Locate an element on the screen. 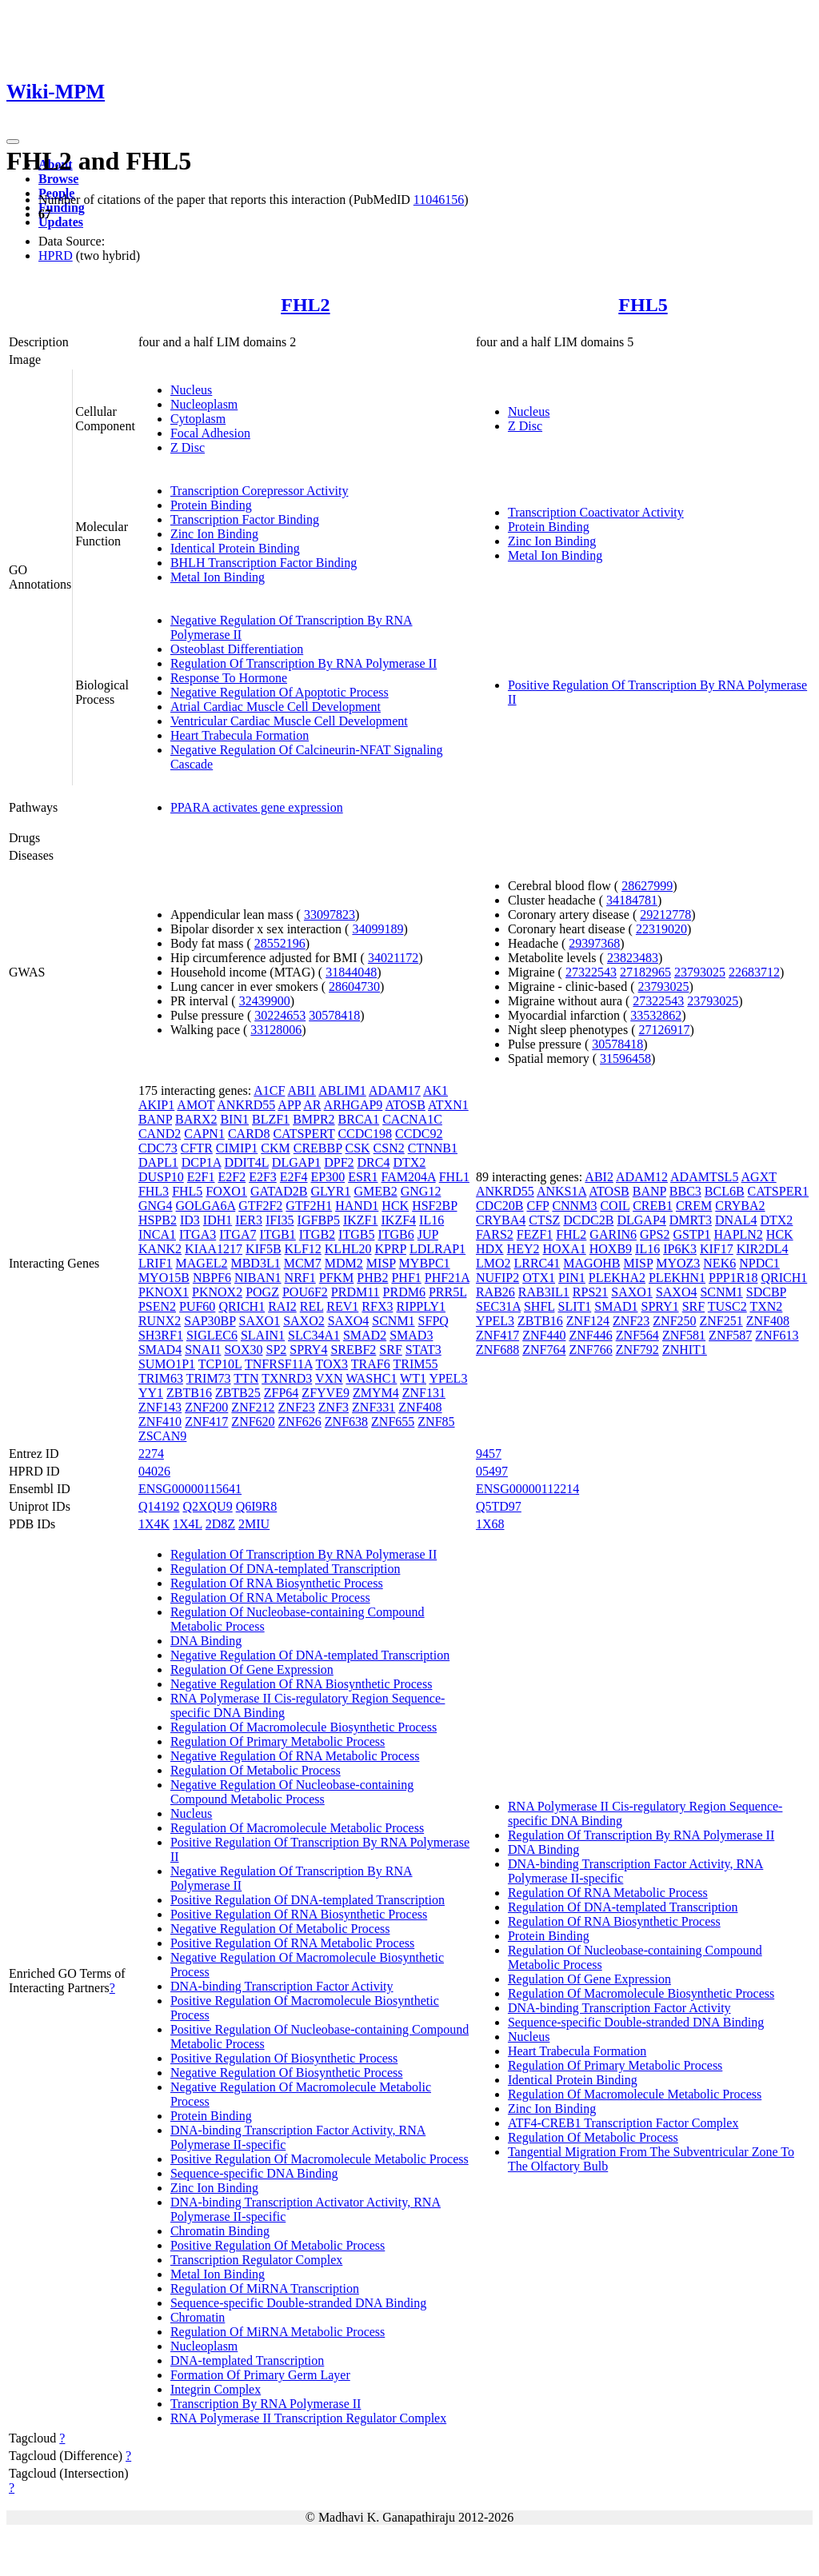 Image resolution: width=819 pixels, height=2576 pixels. ZNF620 is located at coordinates (252, 1421).